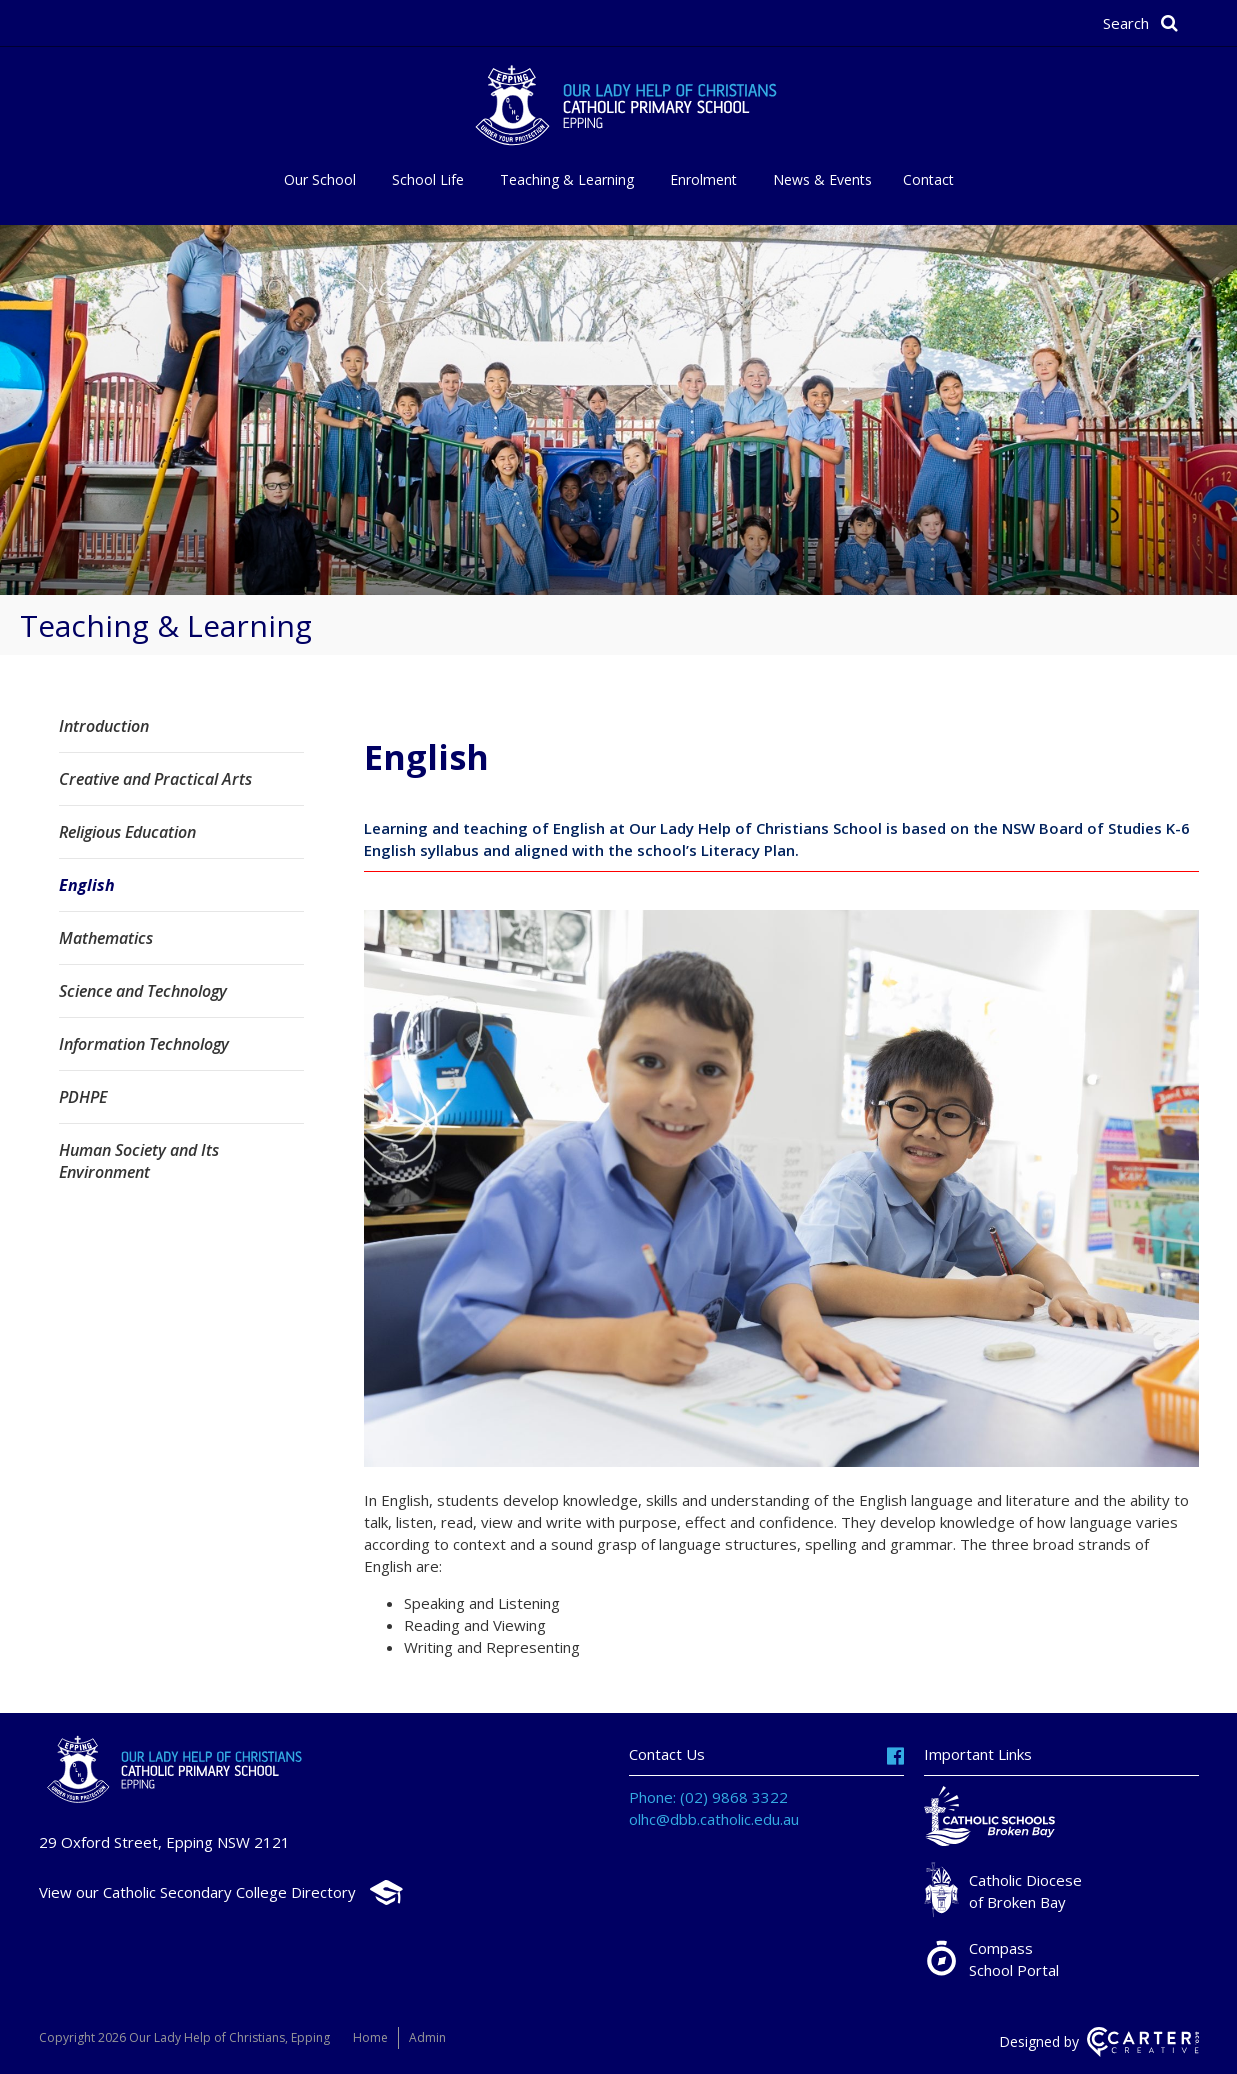 This screenshot has width=1237, height=2074. I want to click on School Life, so click(428, 179).